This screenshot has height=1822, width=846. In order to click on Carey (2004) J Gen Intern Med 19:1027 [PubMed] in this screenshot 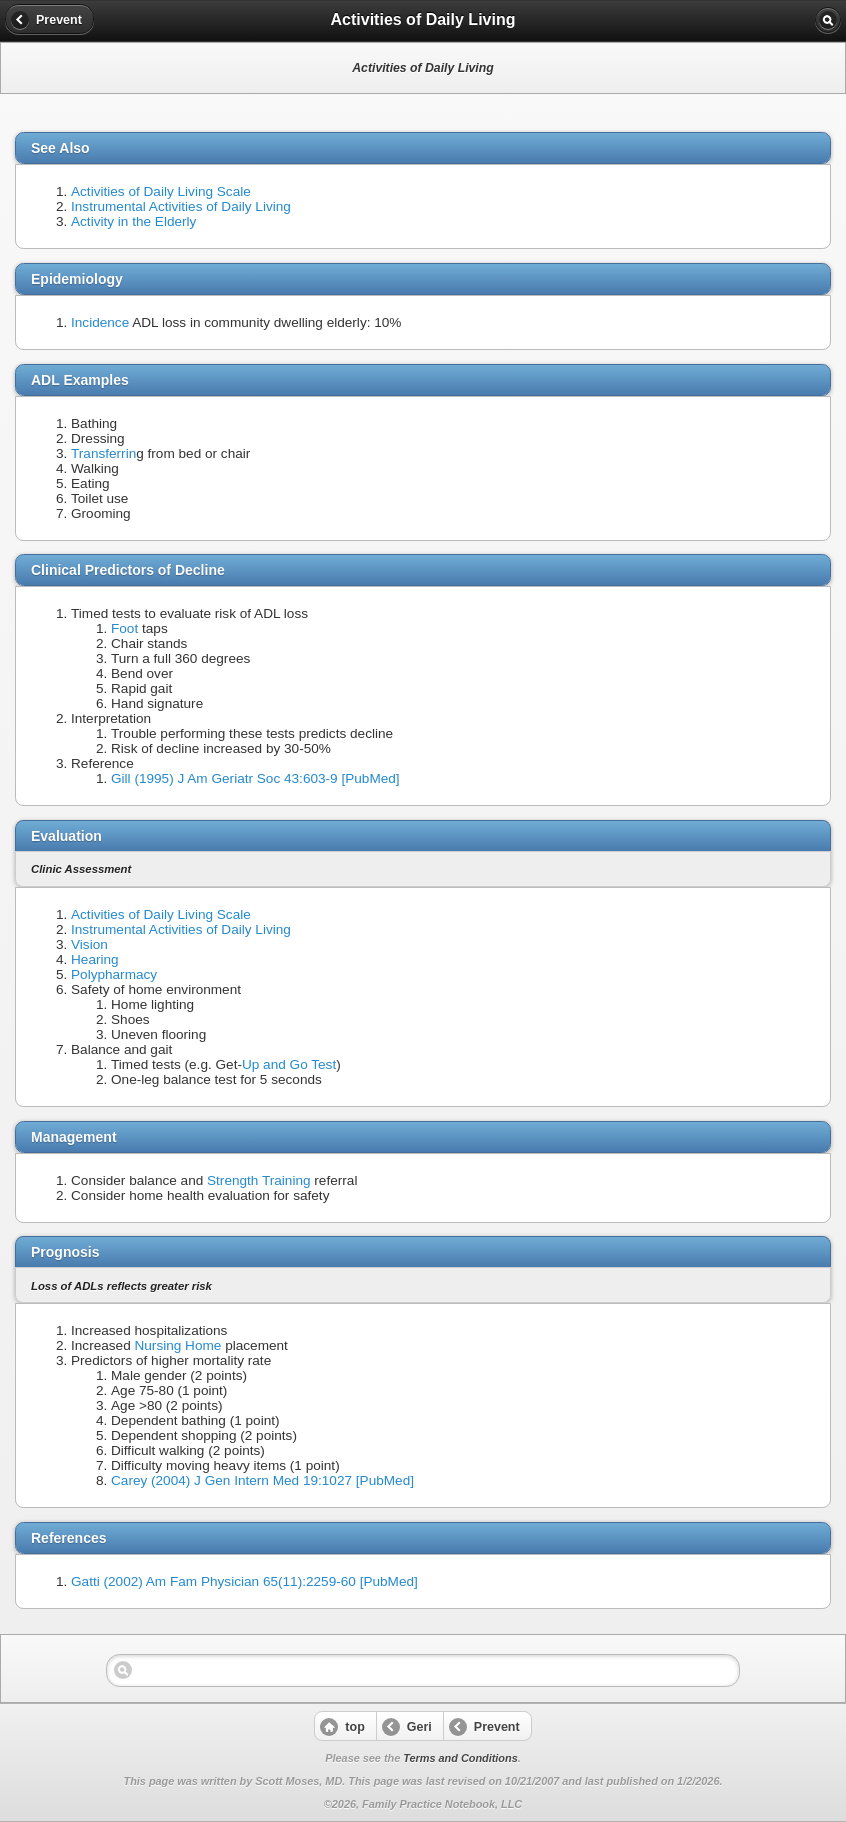, I will do `click(262, 1480)`.